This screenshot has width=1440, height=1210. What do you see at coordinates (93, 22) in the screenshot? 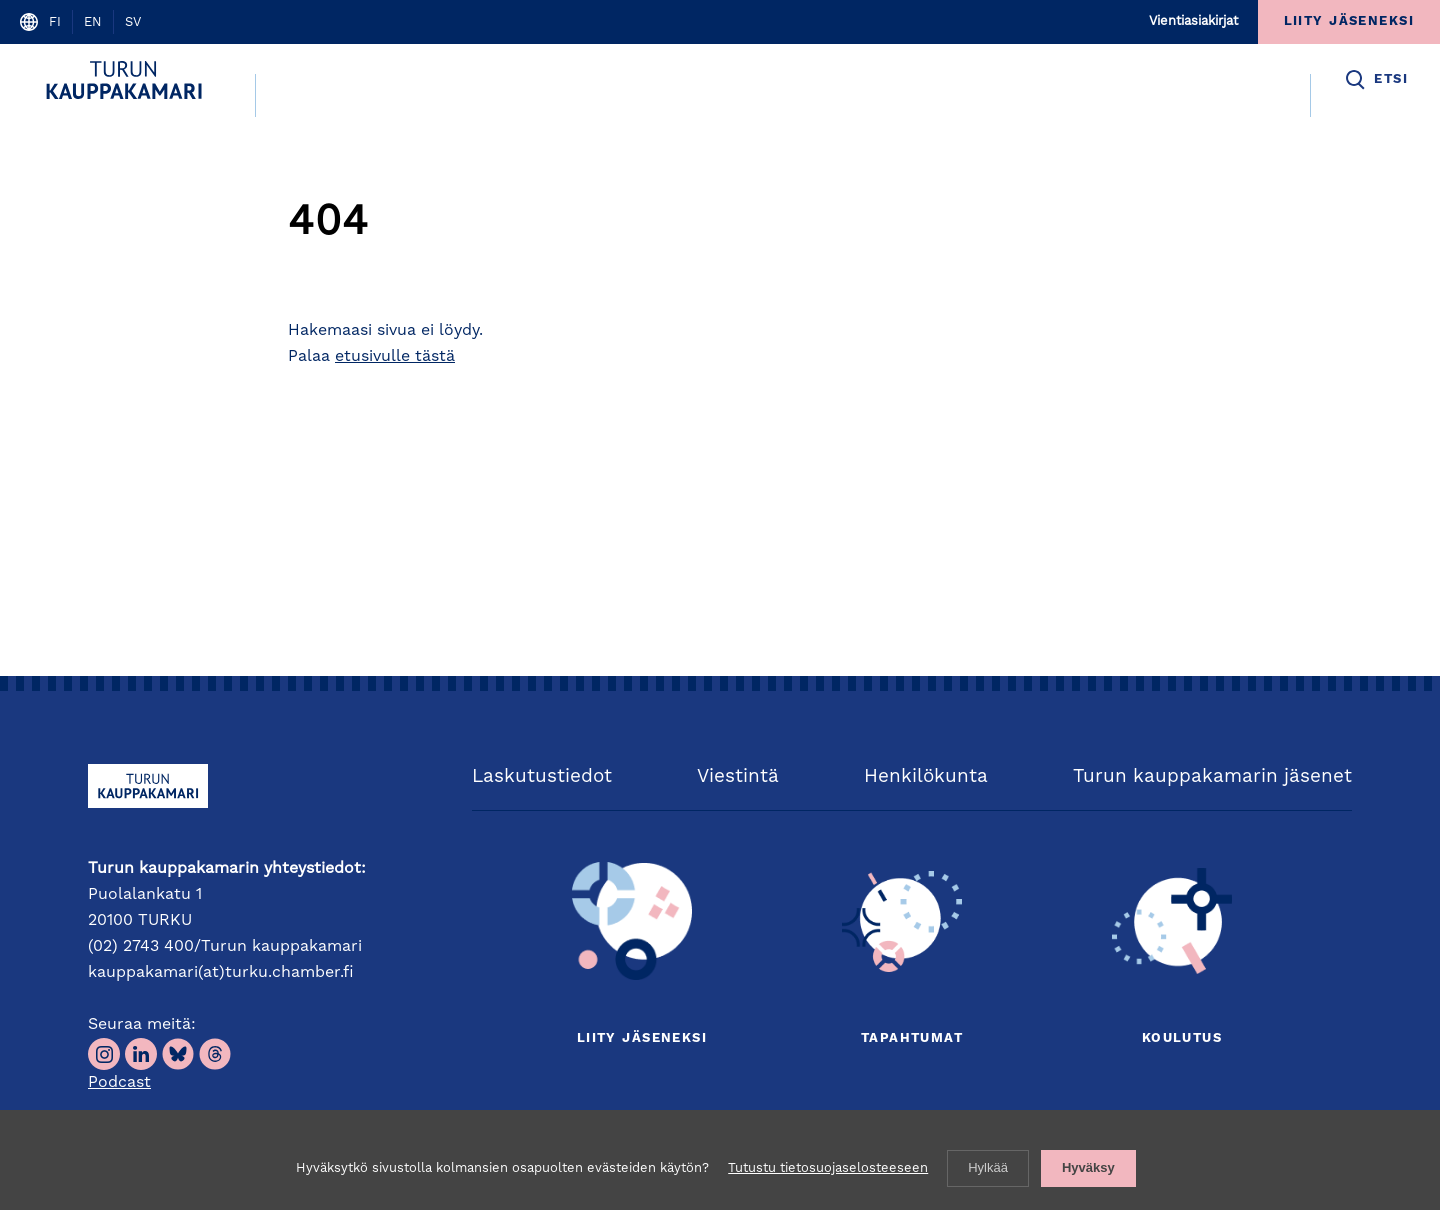
I see `en` at bounding box center [93, 22].